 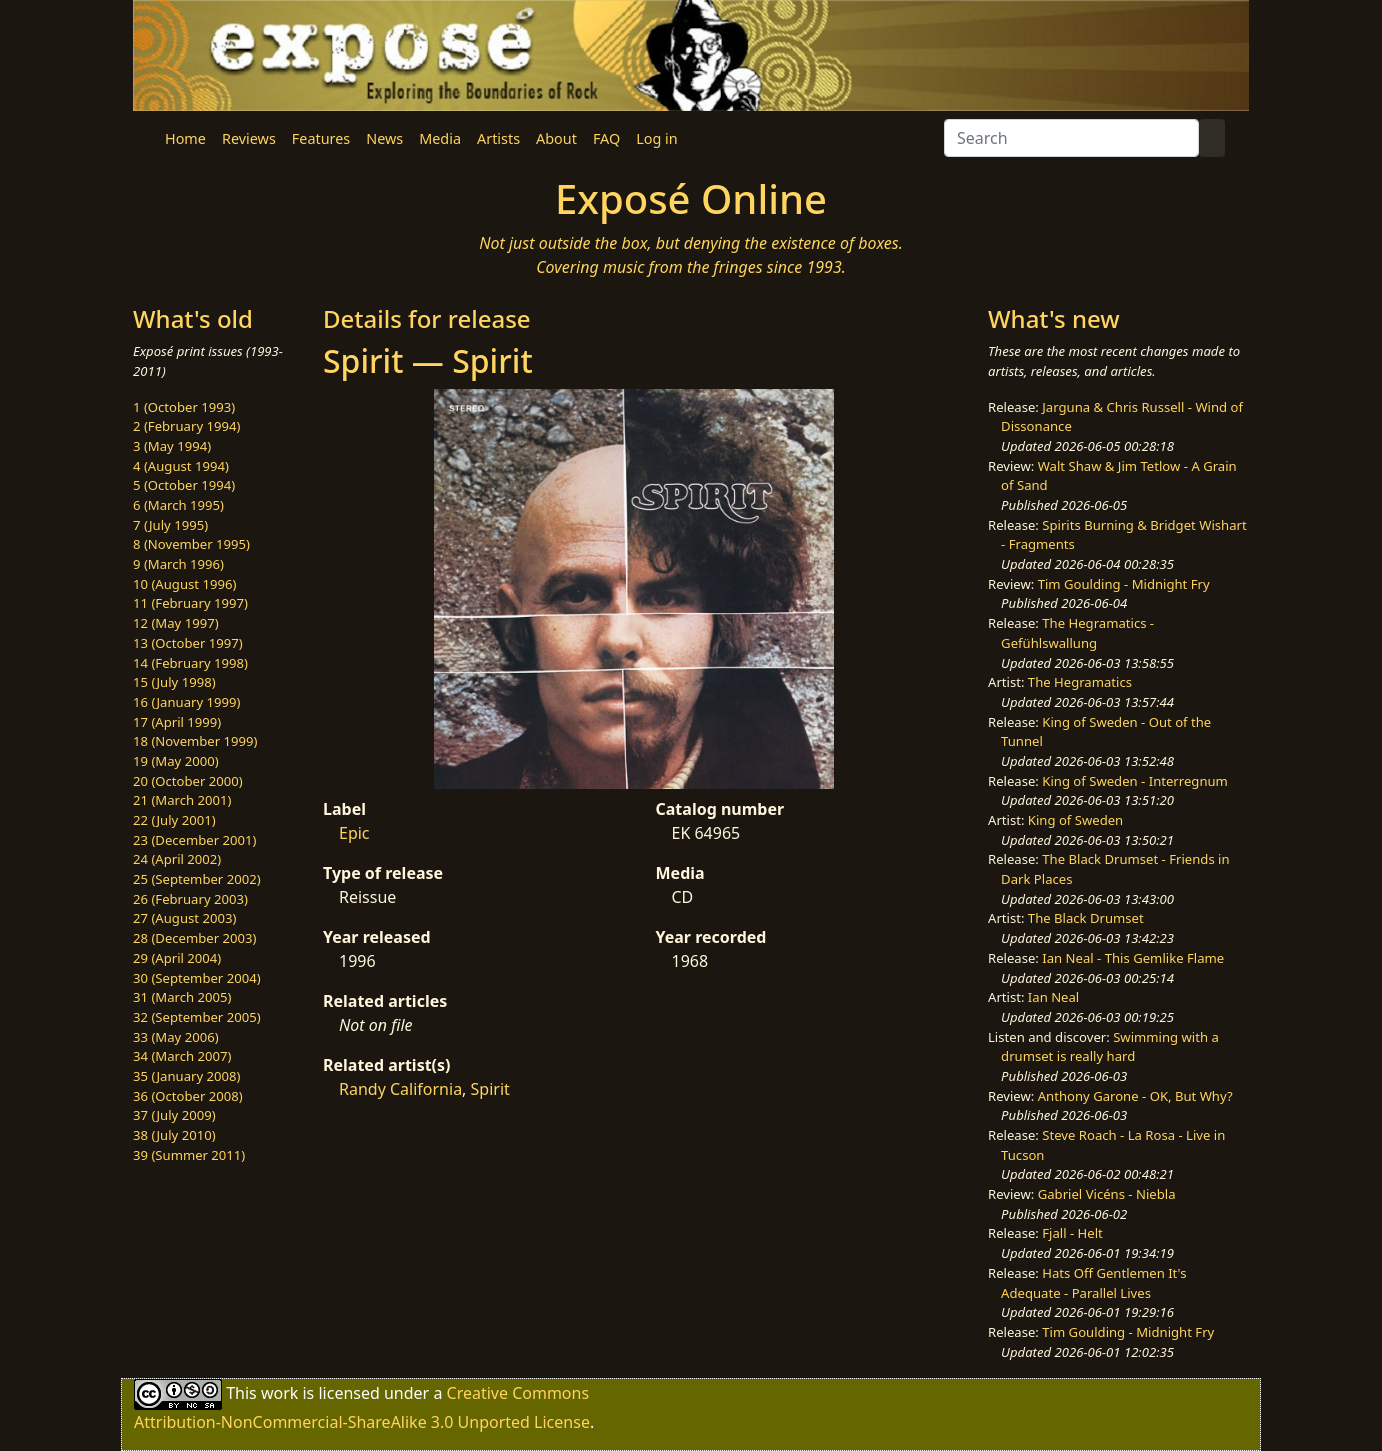 I want to click on Artists, so click(x=498, y=138).